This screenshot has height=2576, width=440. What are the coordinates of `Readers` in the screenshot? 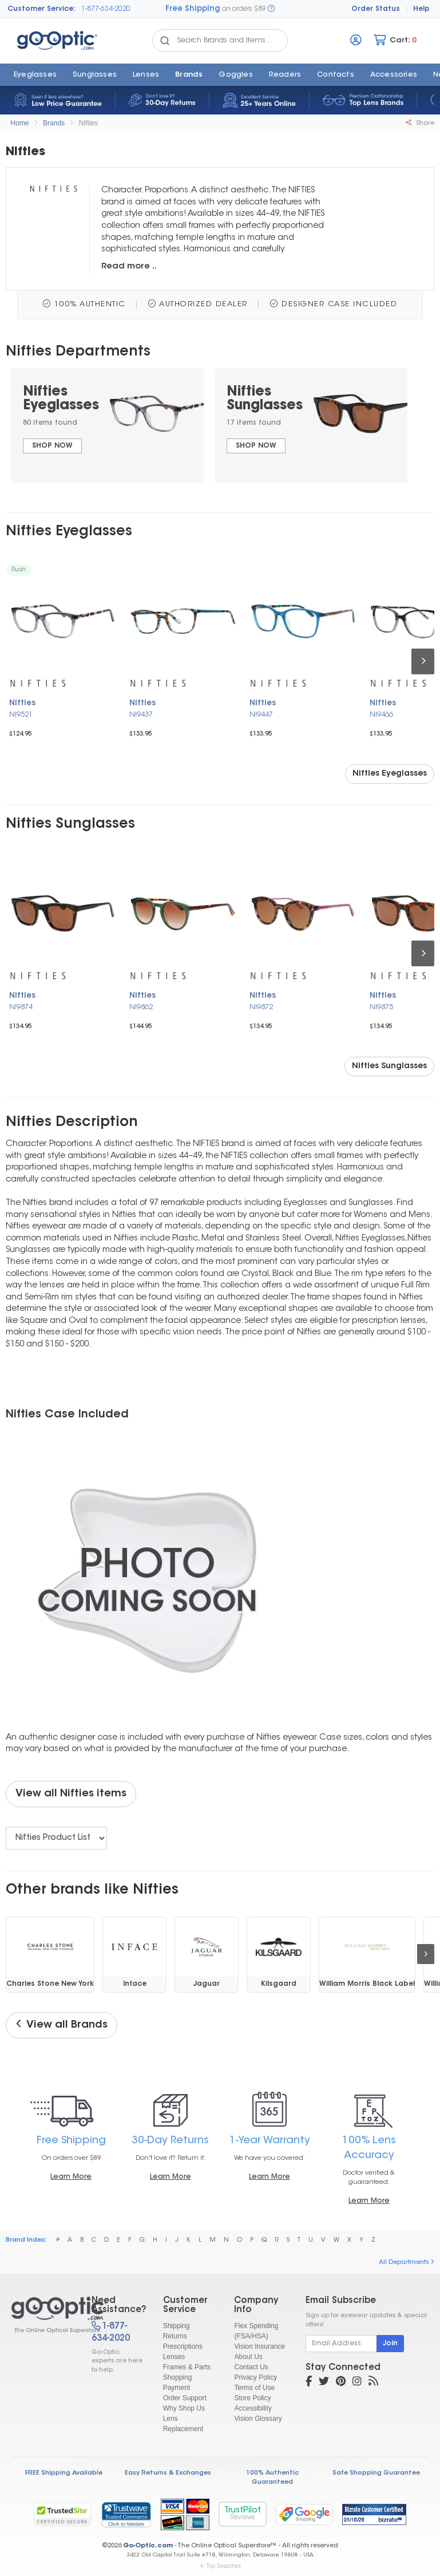 It's located at (285, 75).